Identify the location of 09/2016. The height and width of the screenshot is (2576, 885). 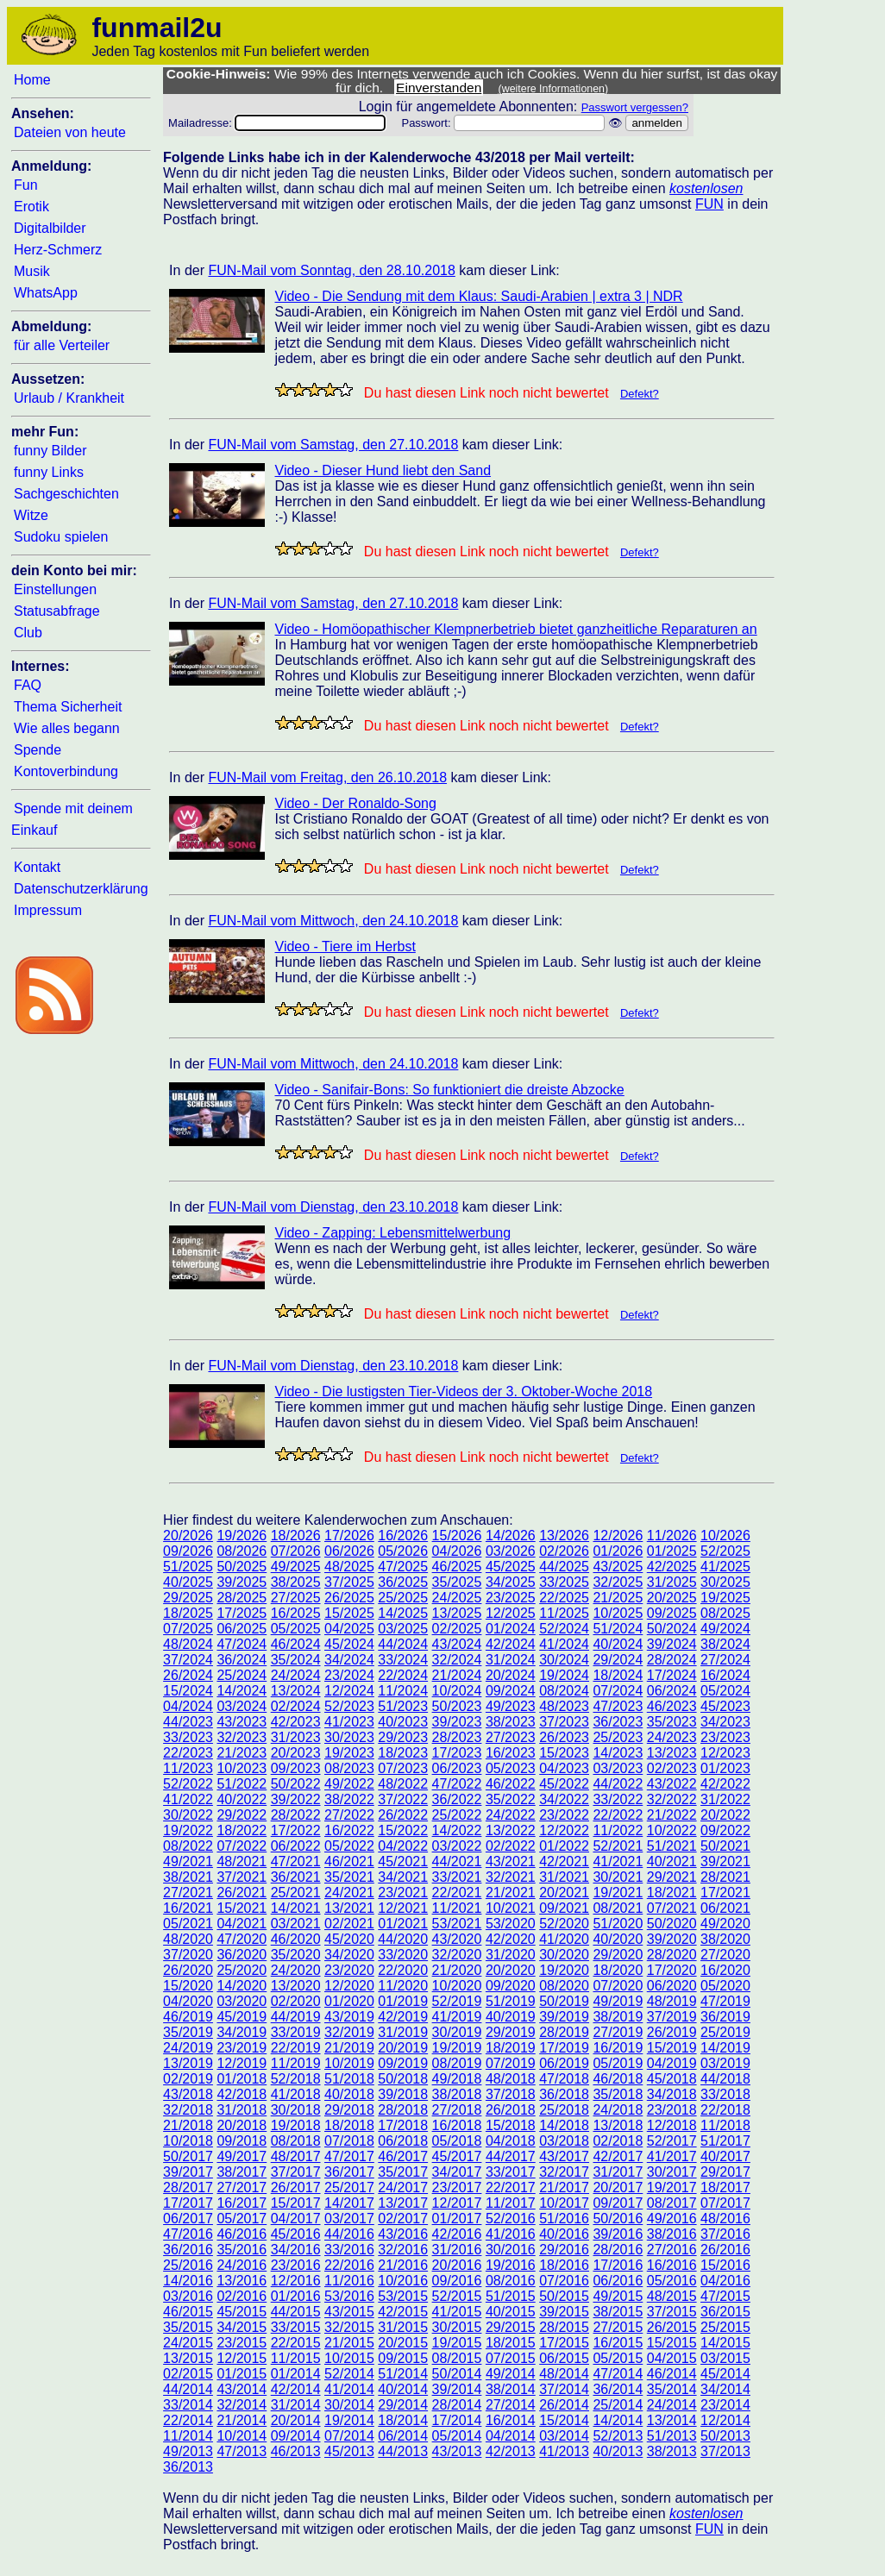
(457, 2280).